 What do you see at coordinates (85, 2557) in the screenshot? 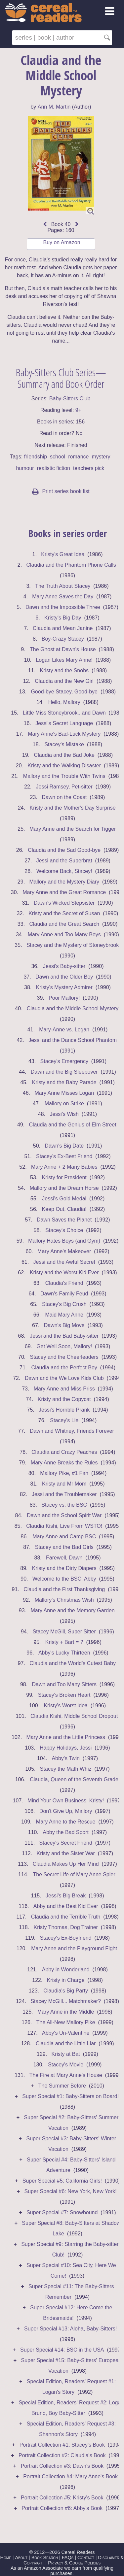
I see `Contact` at bounding box center [85, 2557].